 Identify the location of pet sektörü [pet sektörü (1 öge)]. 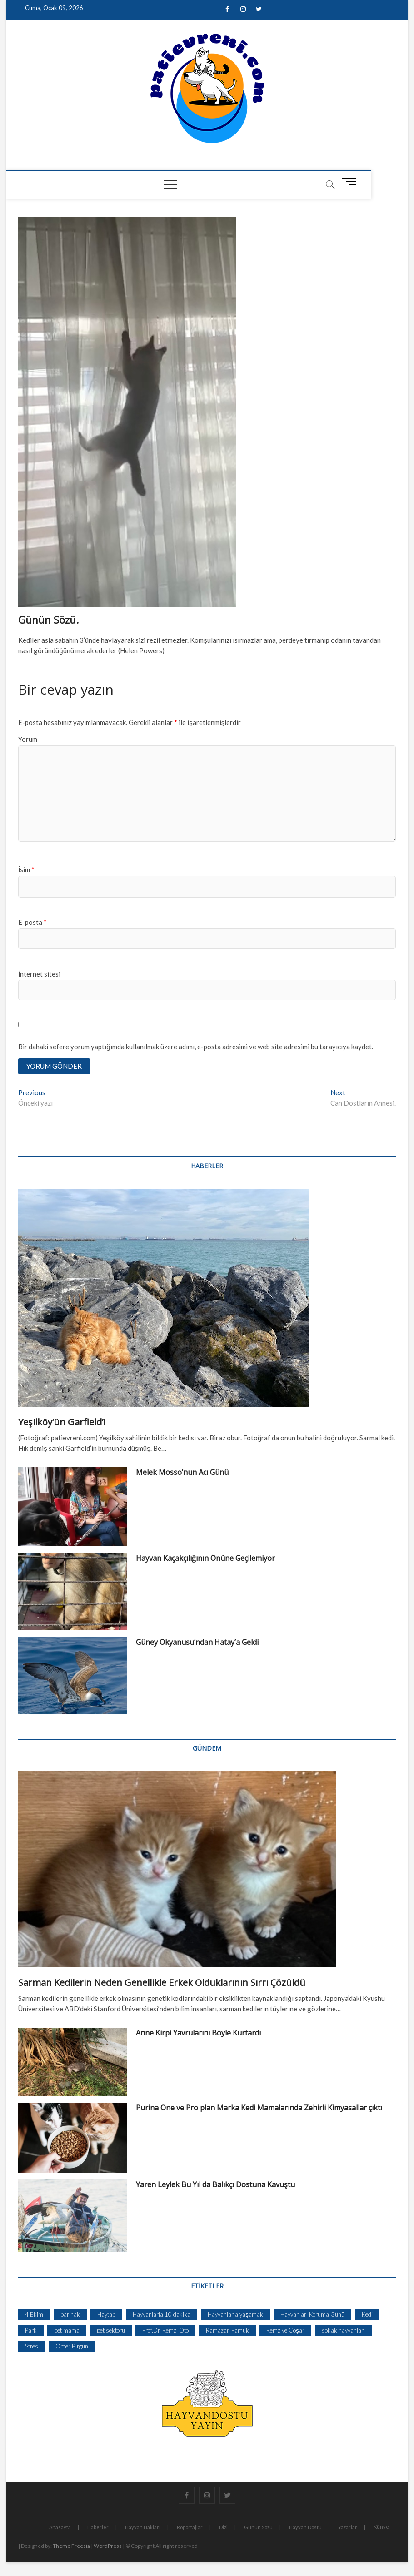
(111, 2330).